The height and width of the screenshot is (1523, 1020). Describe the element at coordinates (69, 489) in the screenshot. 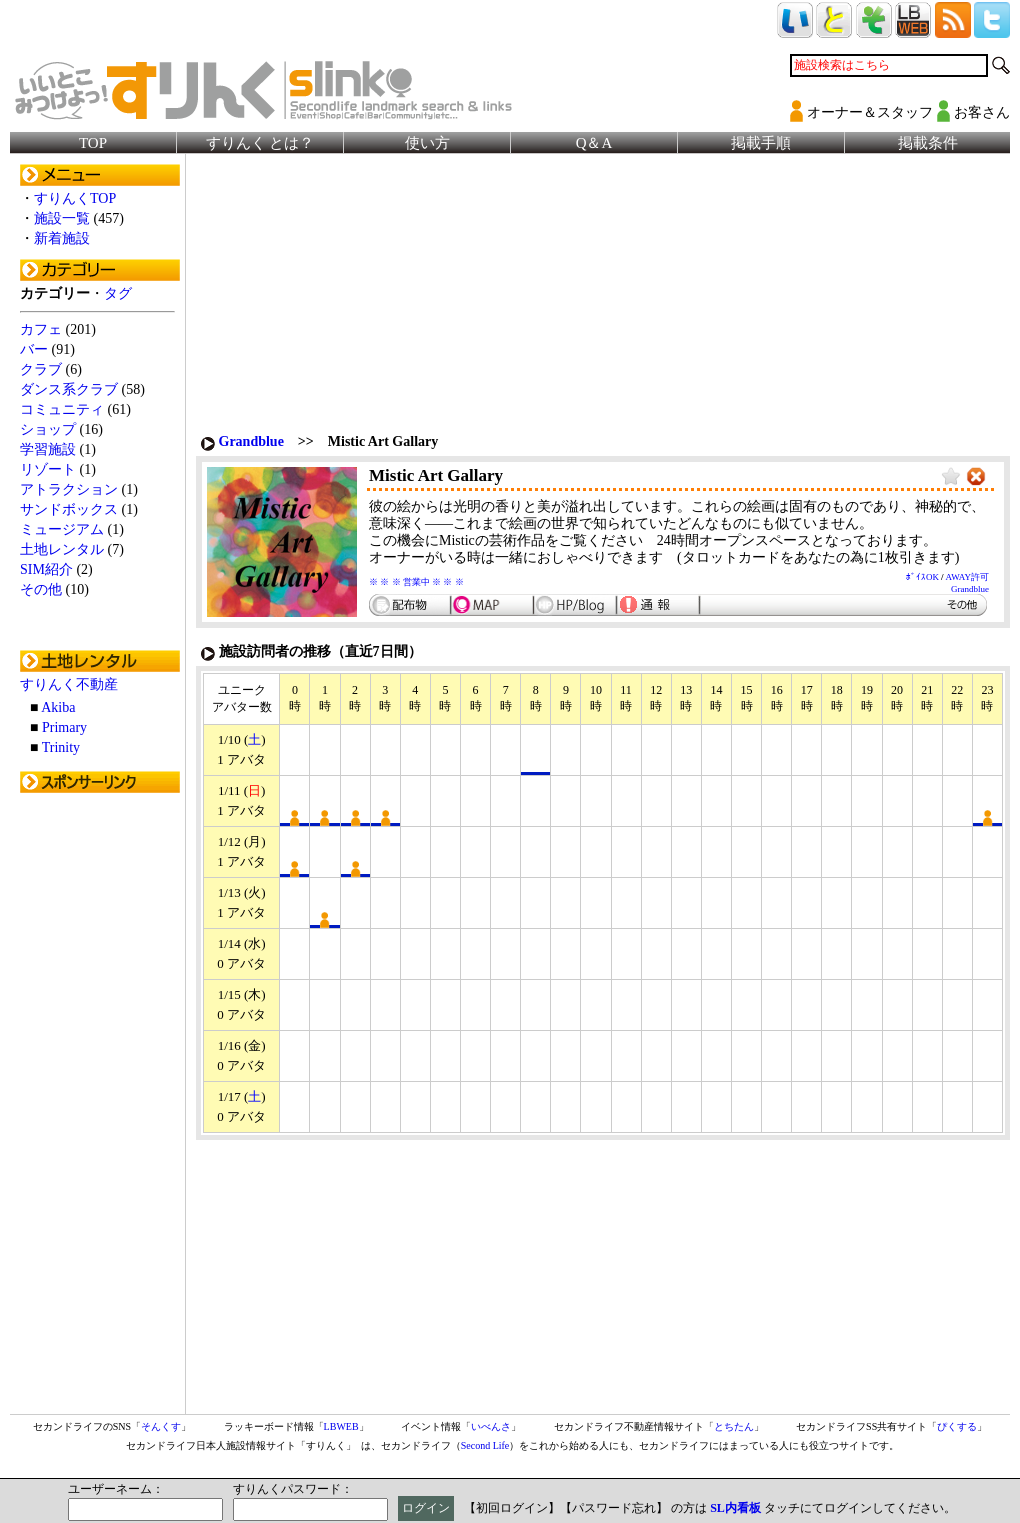

I see `アトラクション` at that location.